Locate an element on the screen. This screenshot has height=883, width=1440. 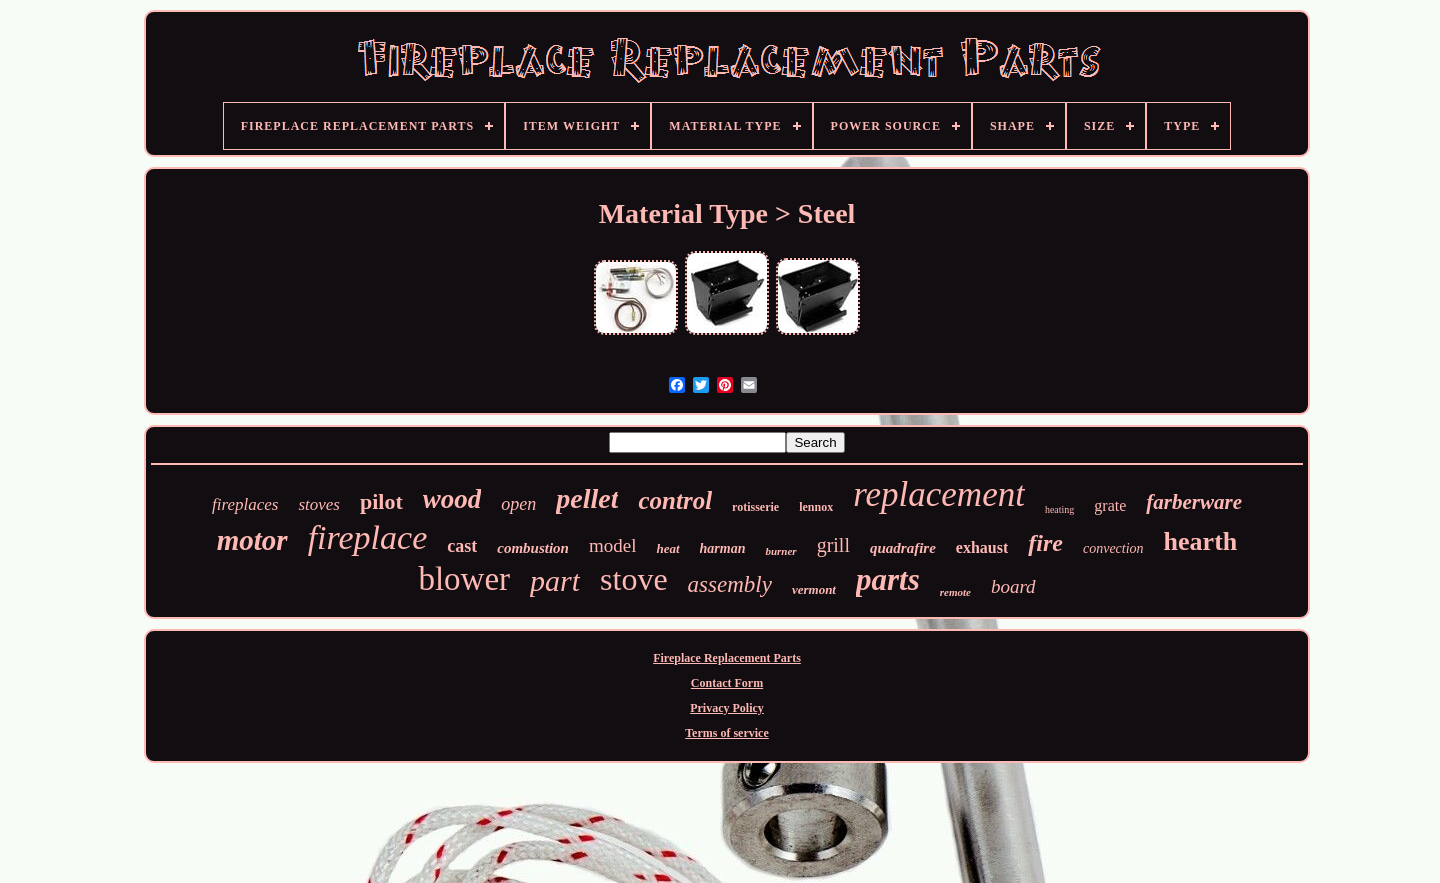
rotisserie is located at coordinates (755, 507).